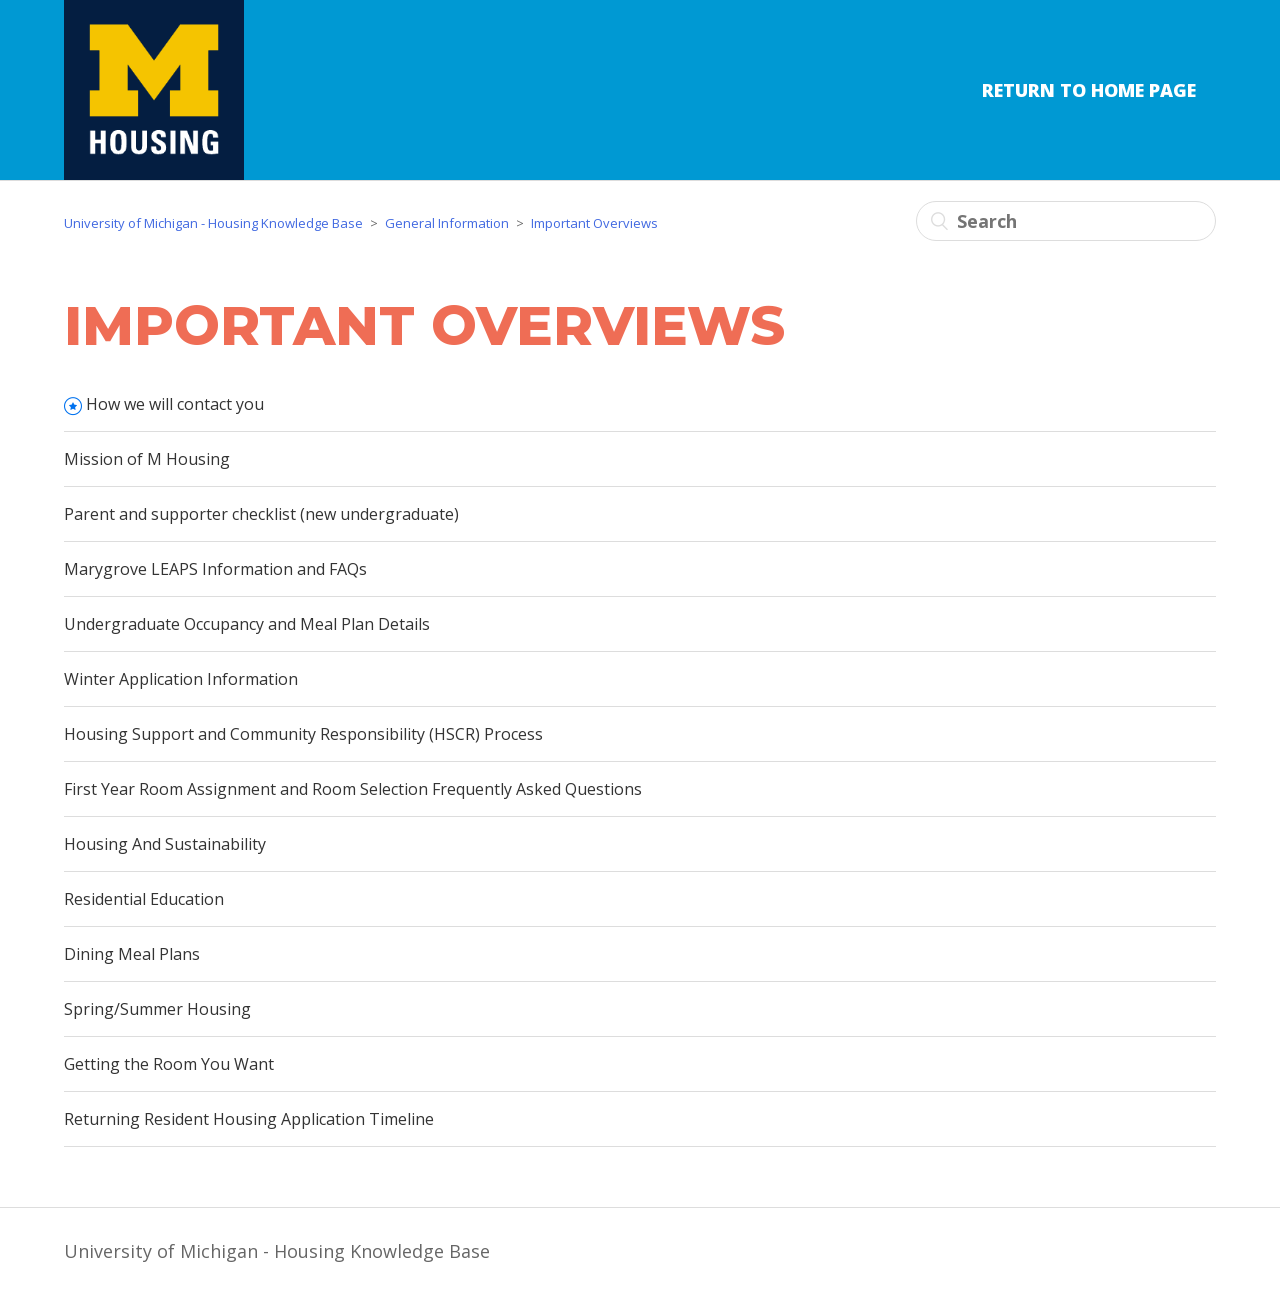 The width and height of the screenshot is (1280, 1295). What do you see at coordinates (215, 569) in the screenshot?
I see `Marygrove LEAPS Information and FAQs` at bounding box center [215, 569].